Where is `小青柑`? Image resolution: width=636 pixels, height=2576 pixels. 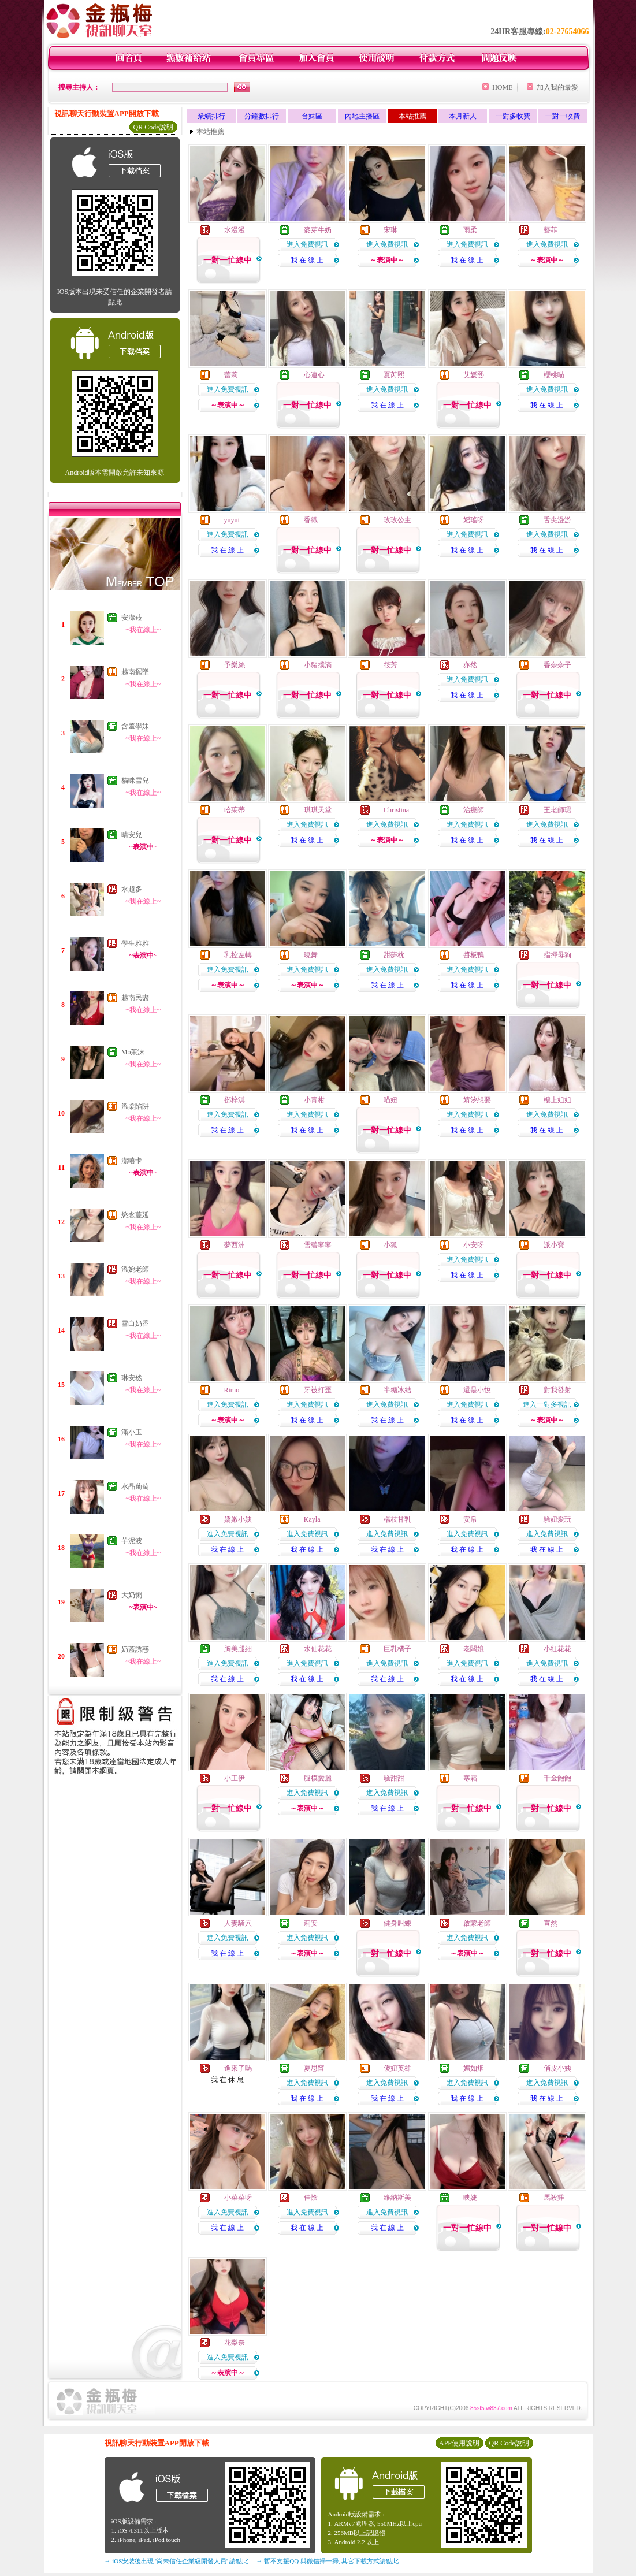 小青柑 is located at coordinates (314, 1100).